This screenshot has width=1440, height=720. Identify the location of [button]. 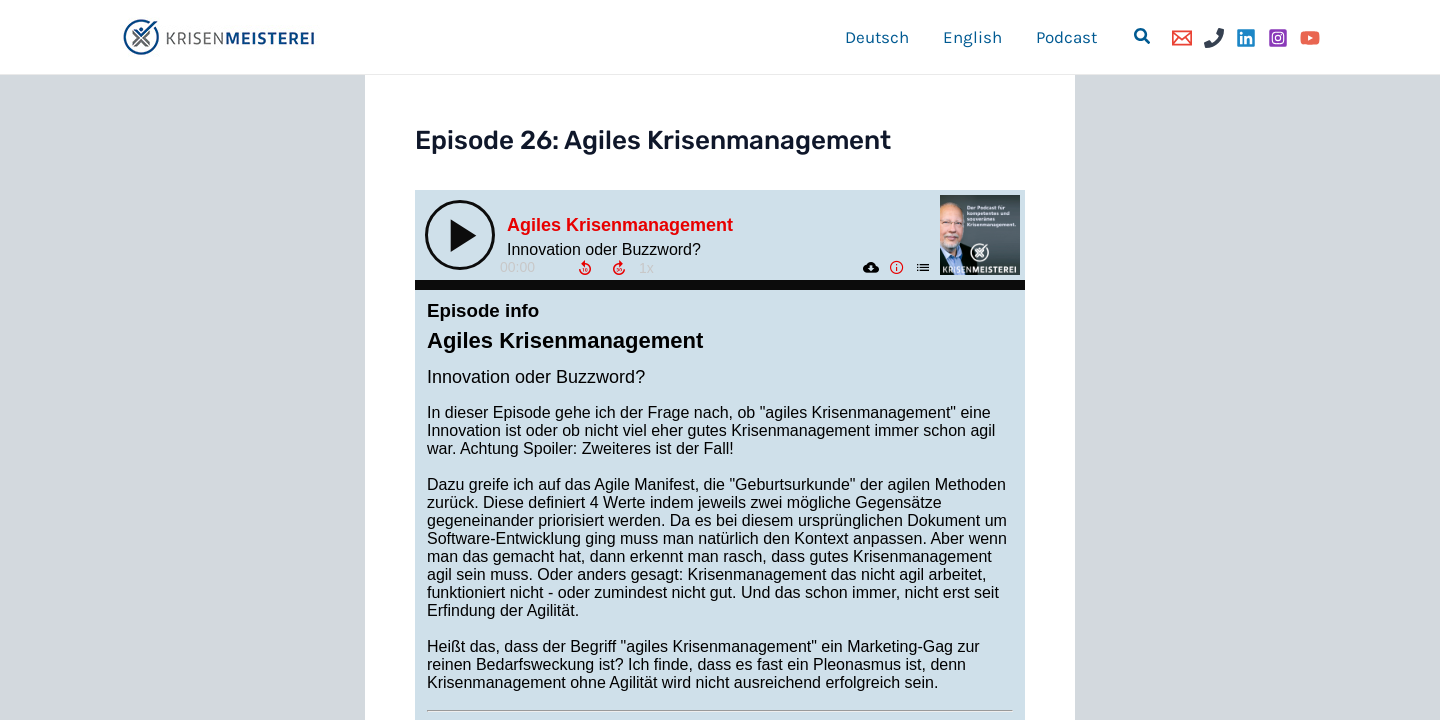
(1143, 37).